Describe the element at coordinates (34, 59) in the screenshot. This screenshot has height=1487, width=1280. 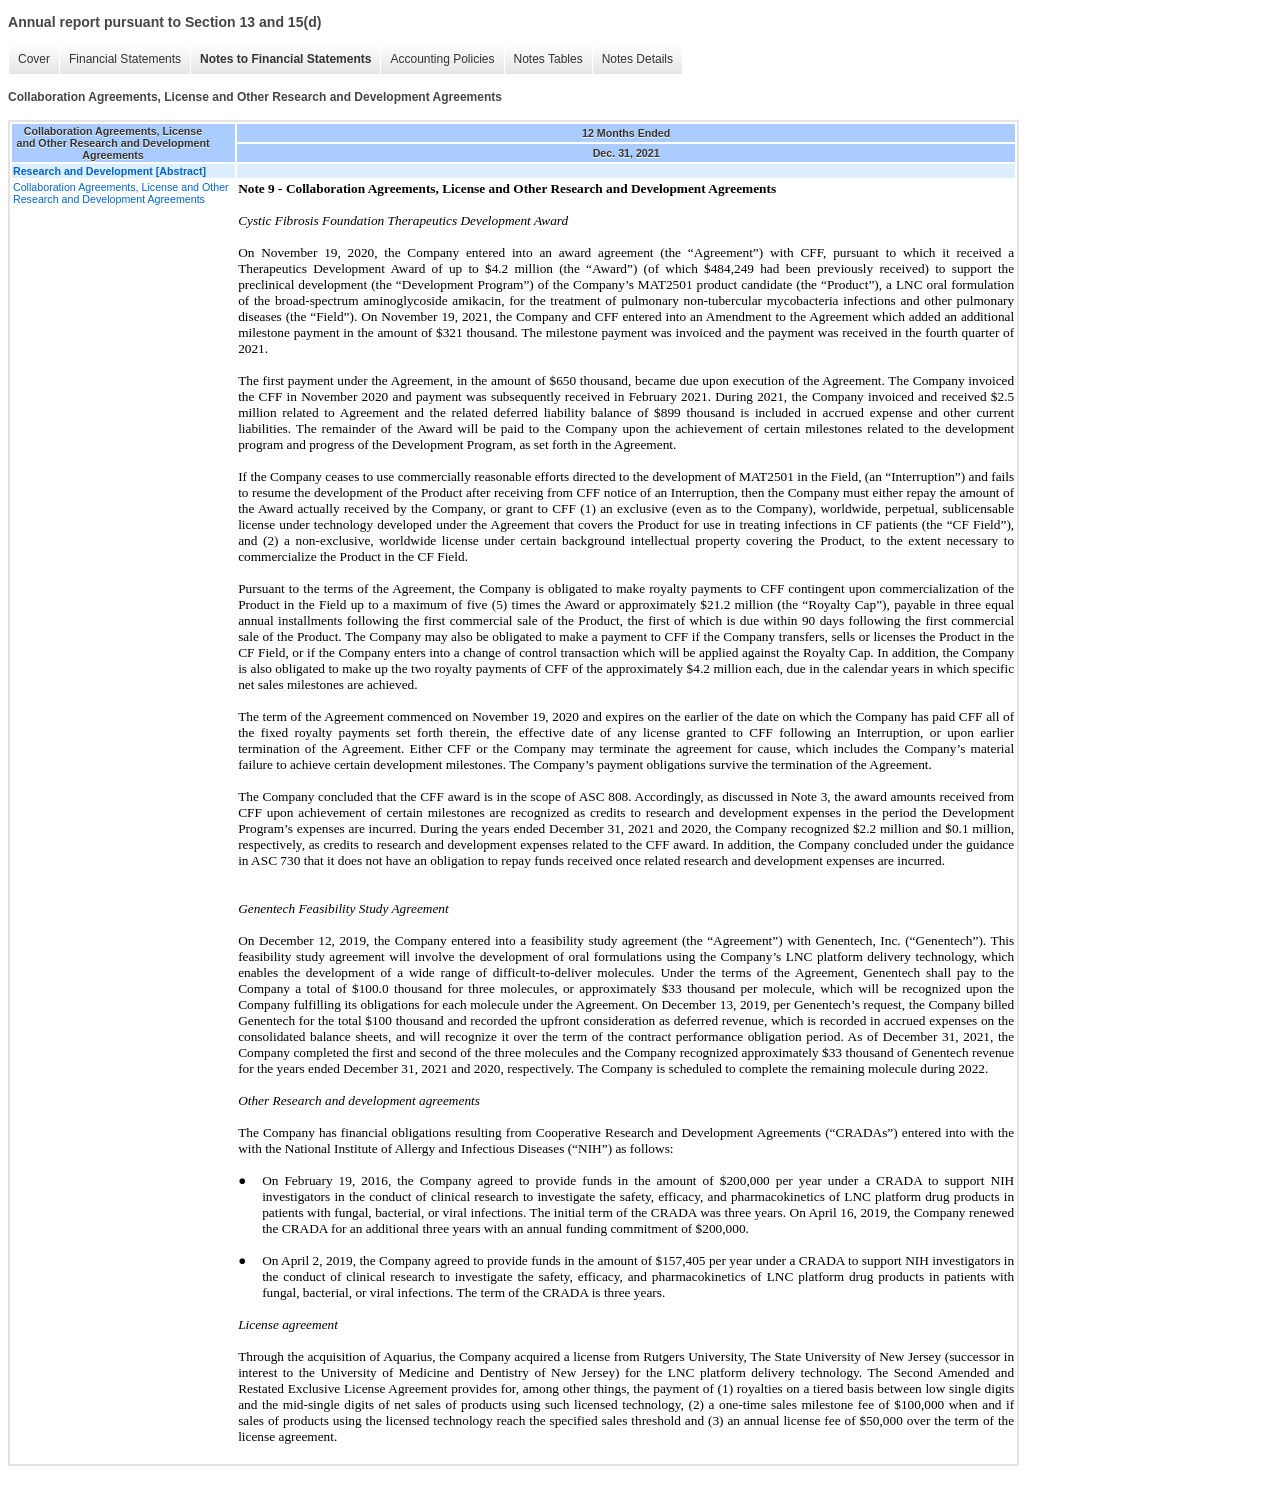
I see `Cover` at that location.